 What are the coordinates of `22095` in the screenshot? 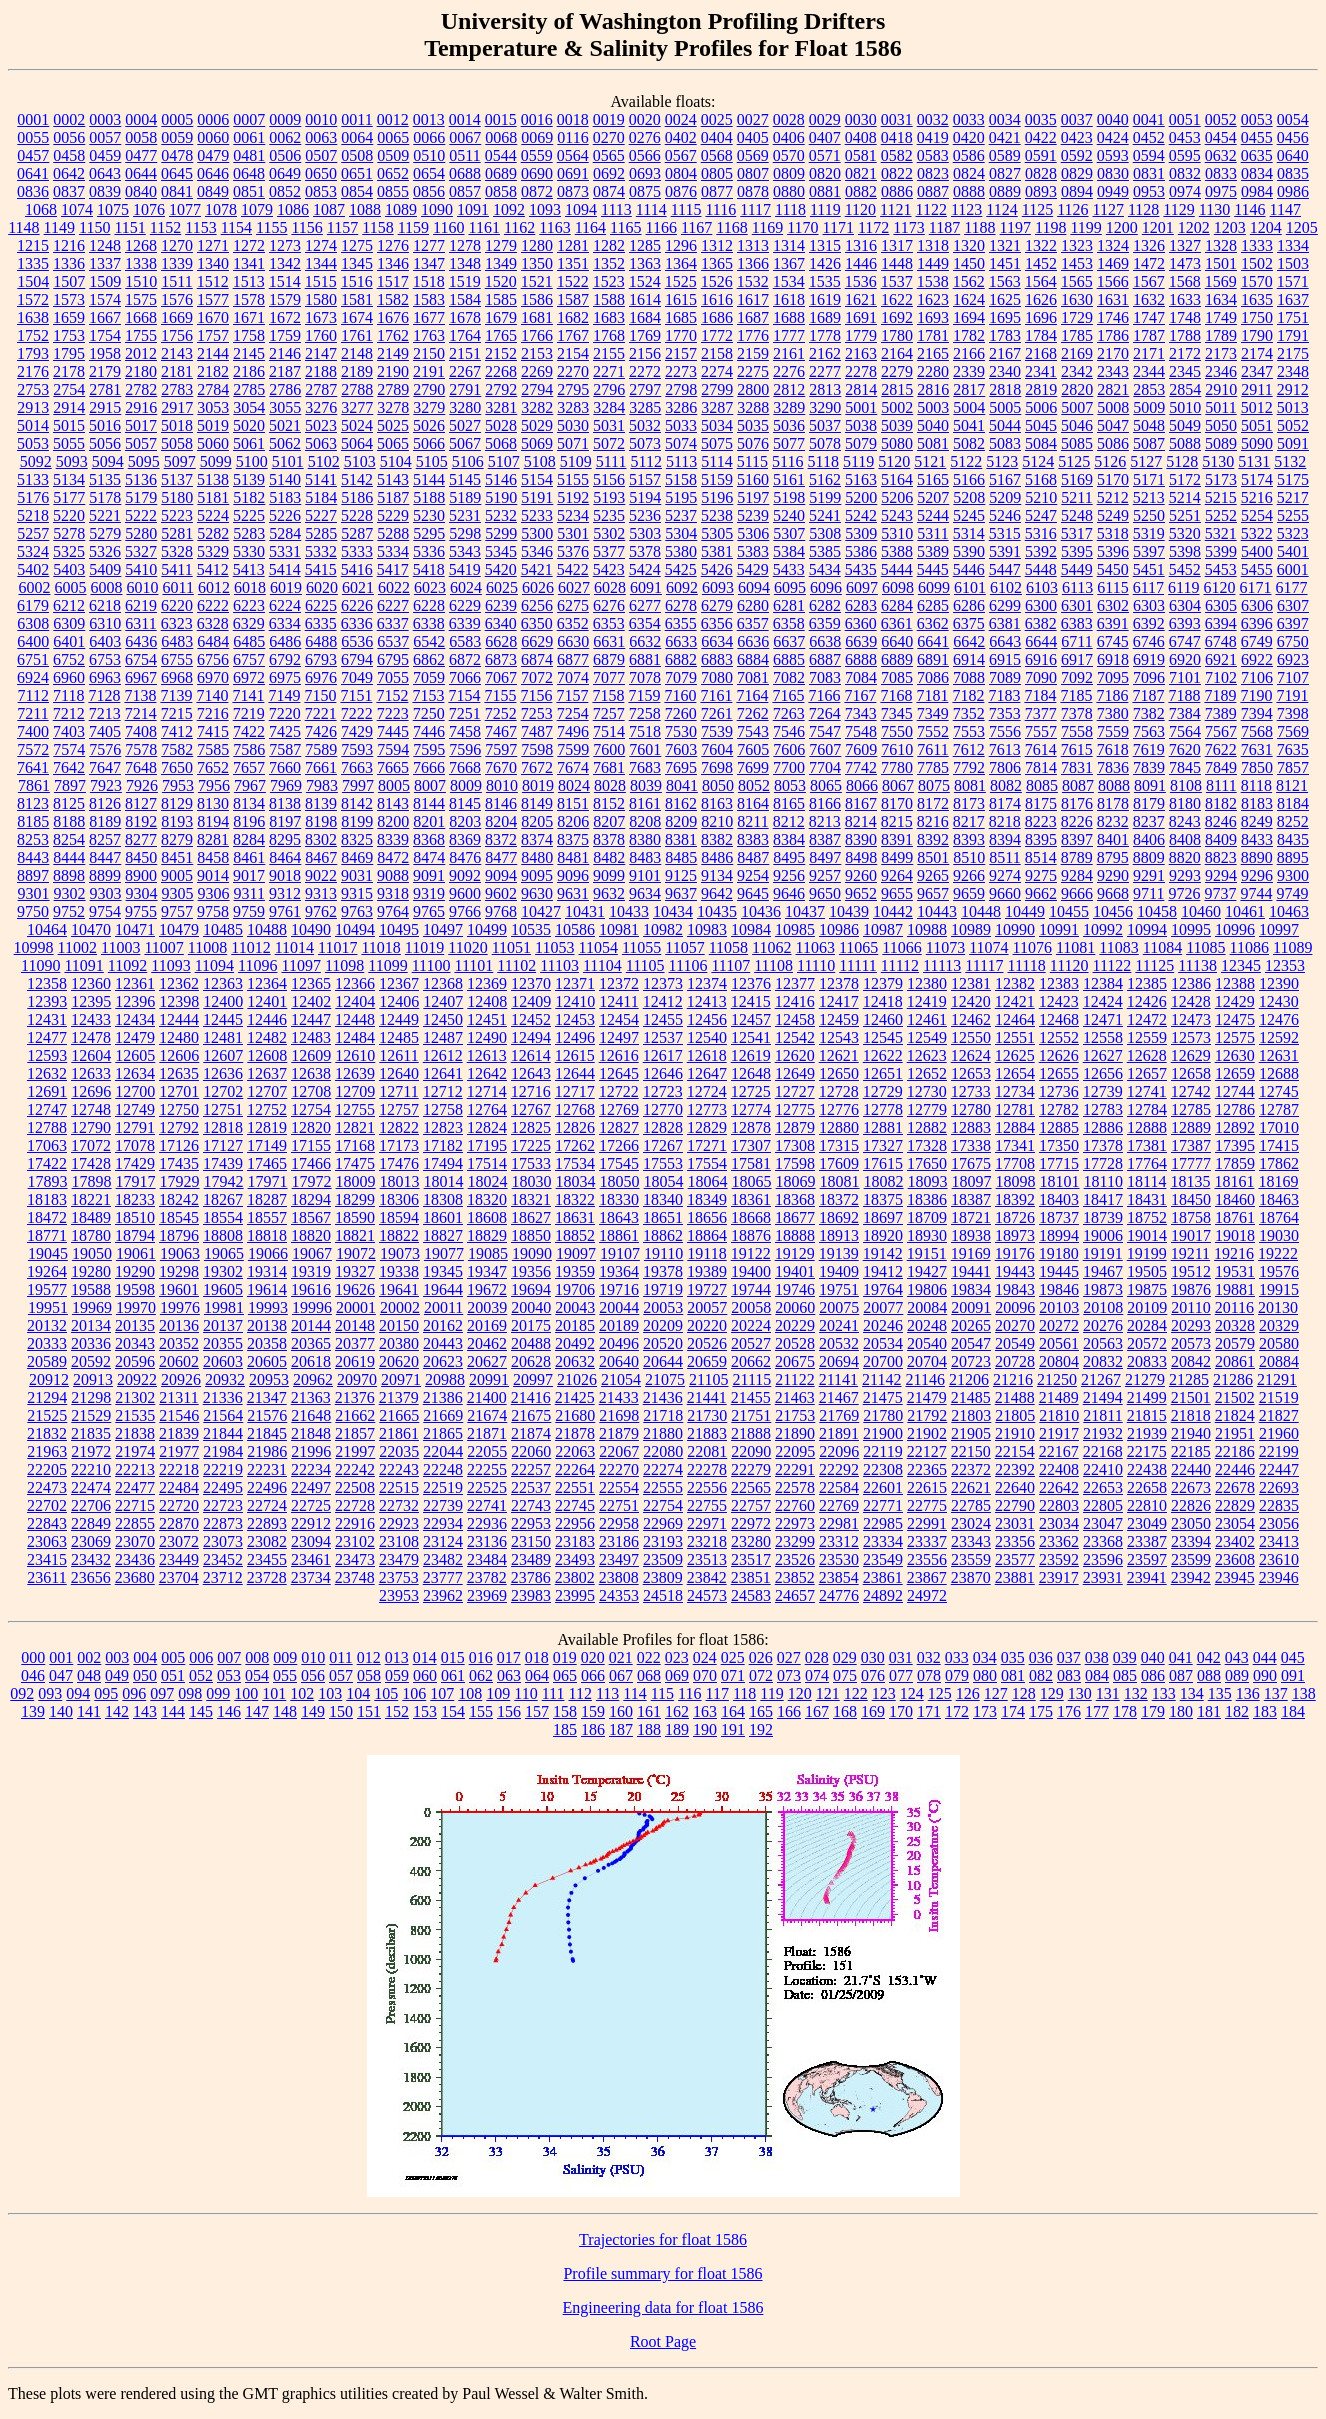 It's located at (795, 1451).